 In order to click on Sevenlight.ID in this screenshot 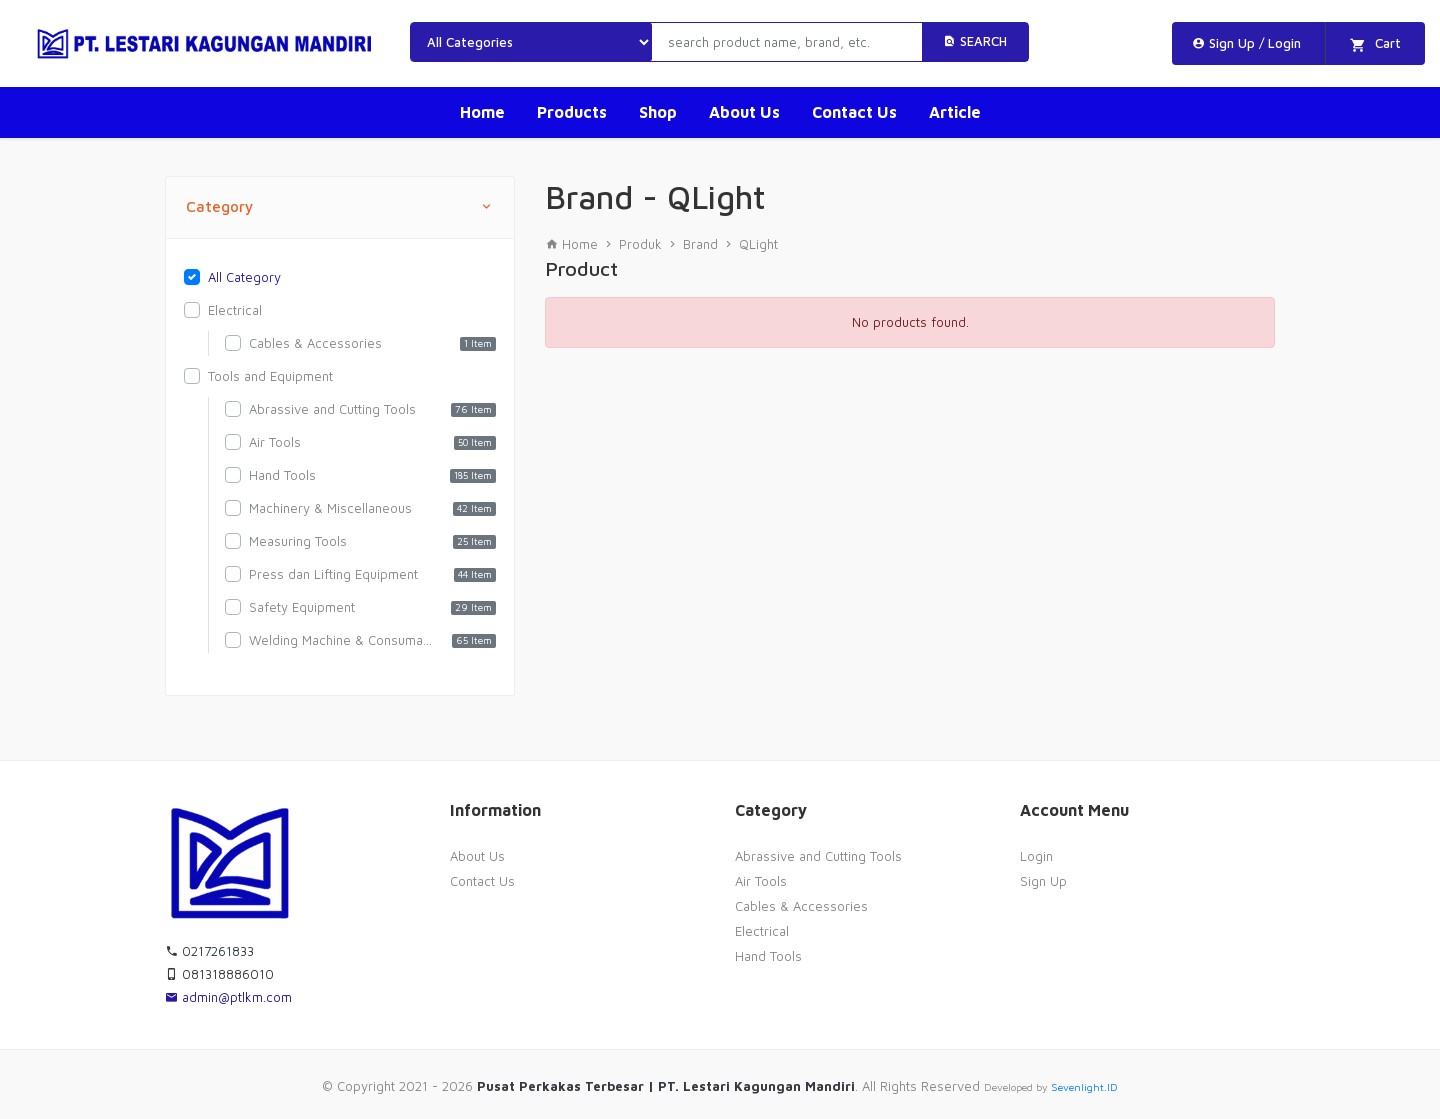, I will do `click(1084, 1087)`.